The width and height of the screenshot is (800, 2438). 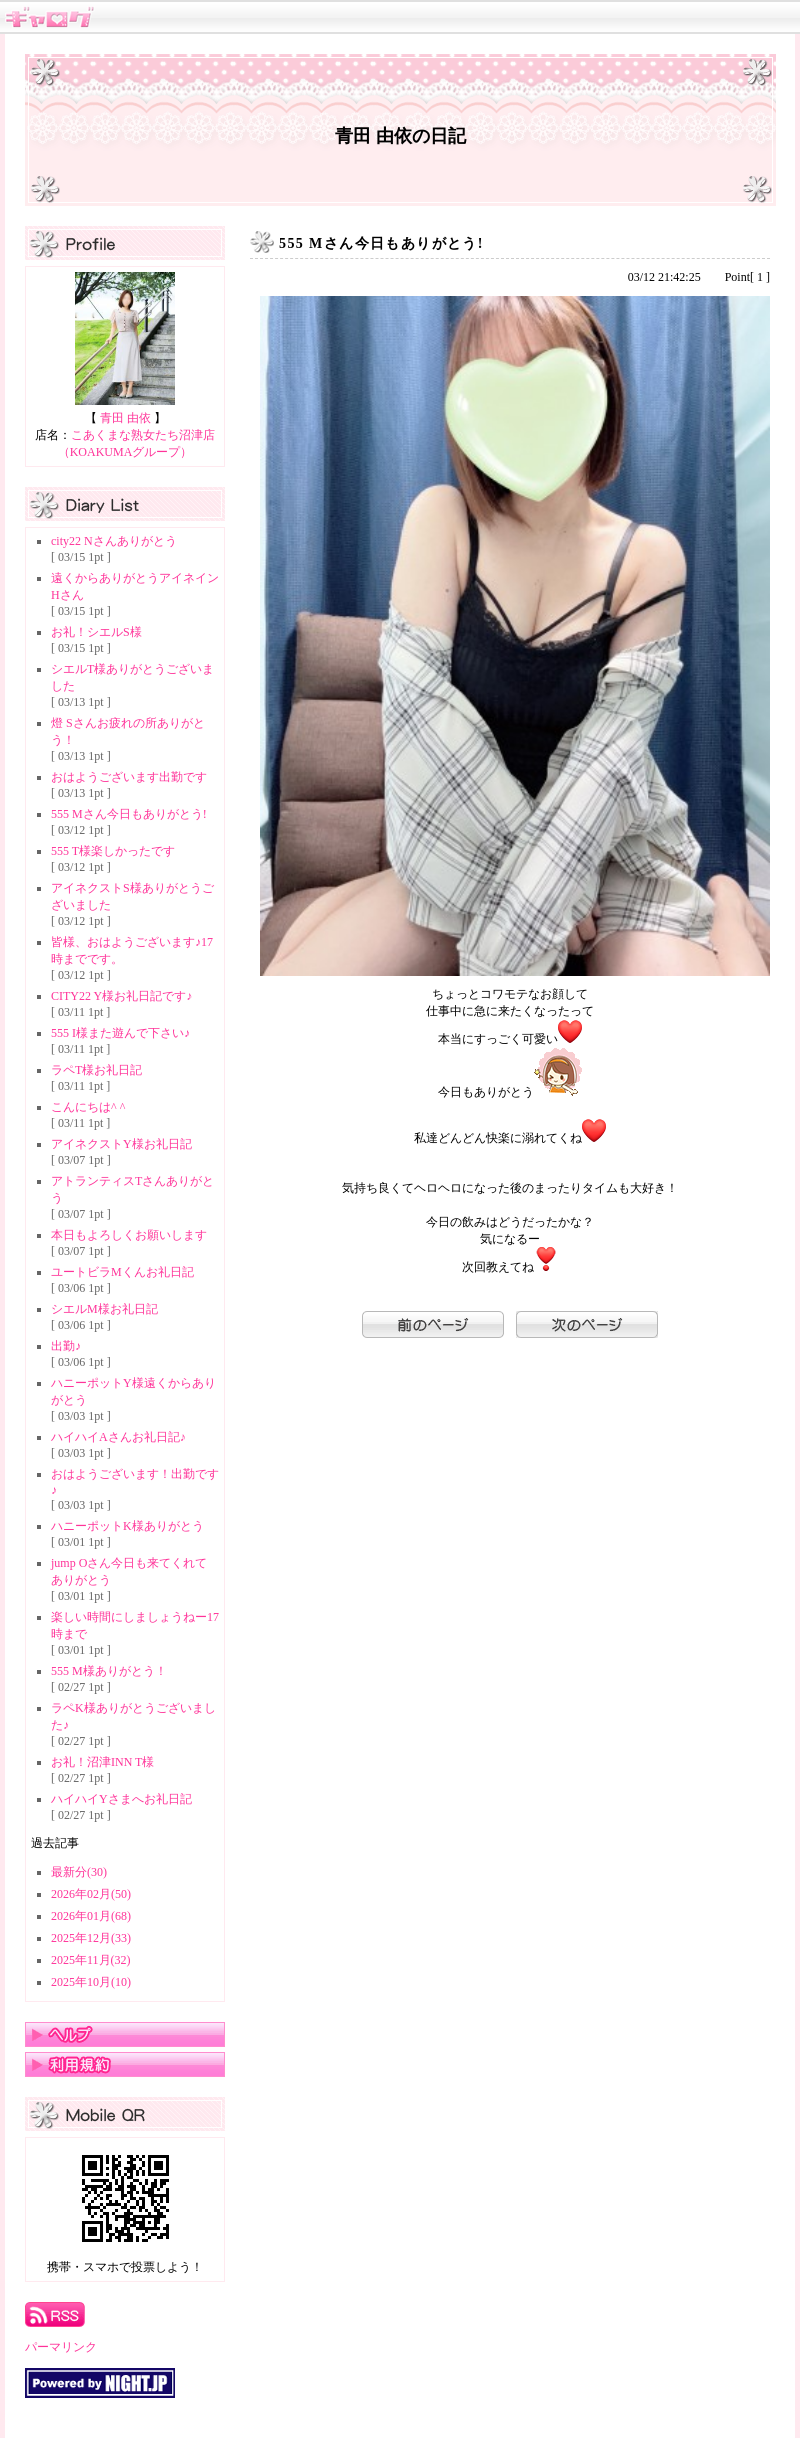 What do you see at coordinates (118, 1437) in the screenshot?
I see `ハイハイAさんお礼日記♪` at bounding box center [118, 1437].